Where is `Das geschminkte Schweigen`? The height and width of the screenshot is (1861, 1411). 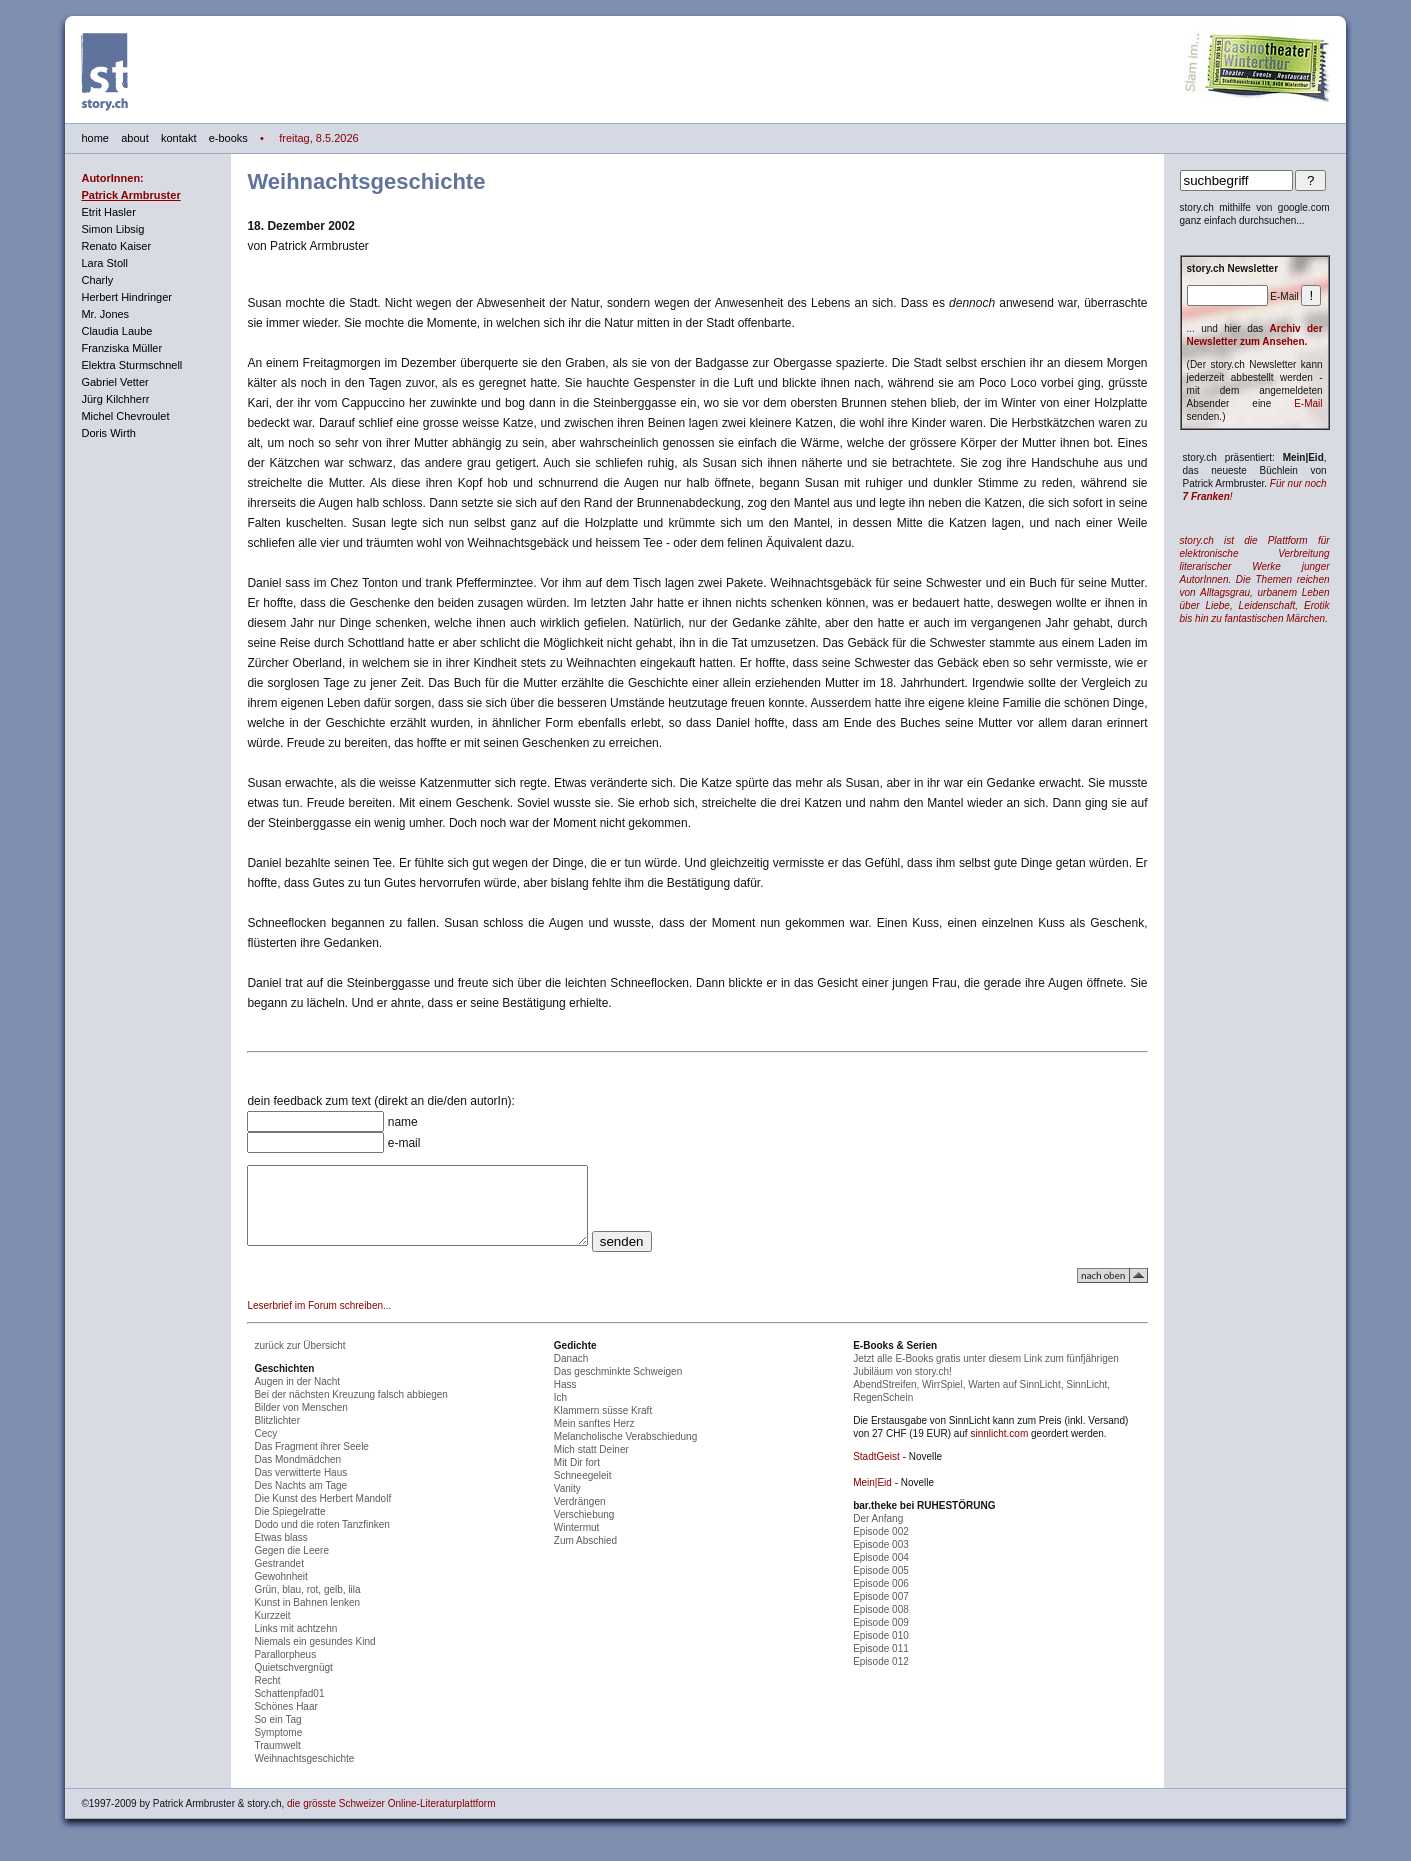
Das geschminkte Schweigen is located at coordinates (618, 1386).